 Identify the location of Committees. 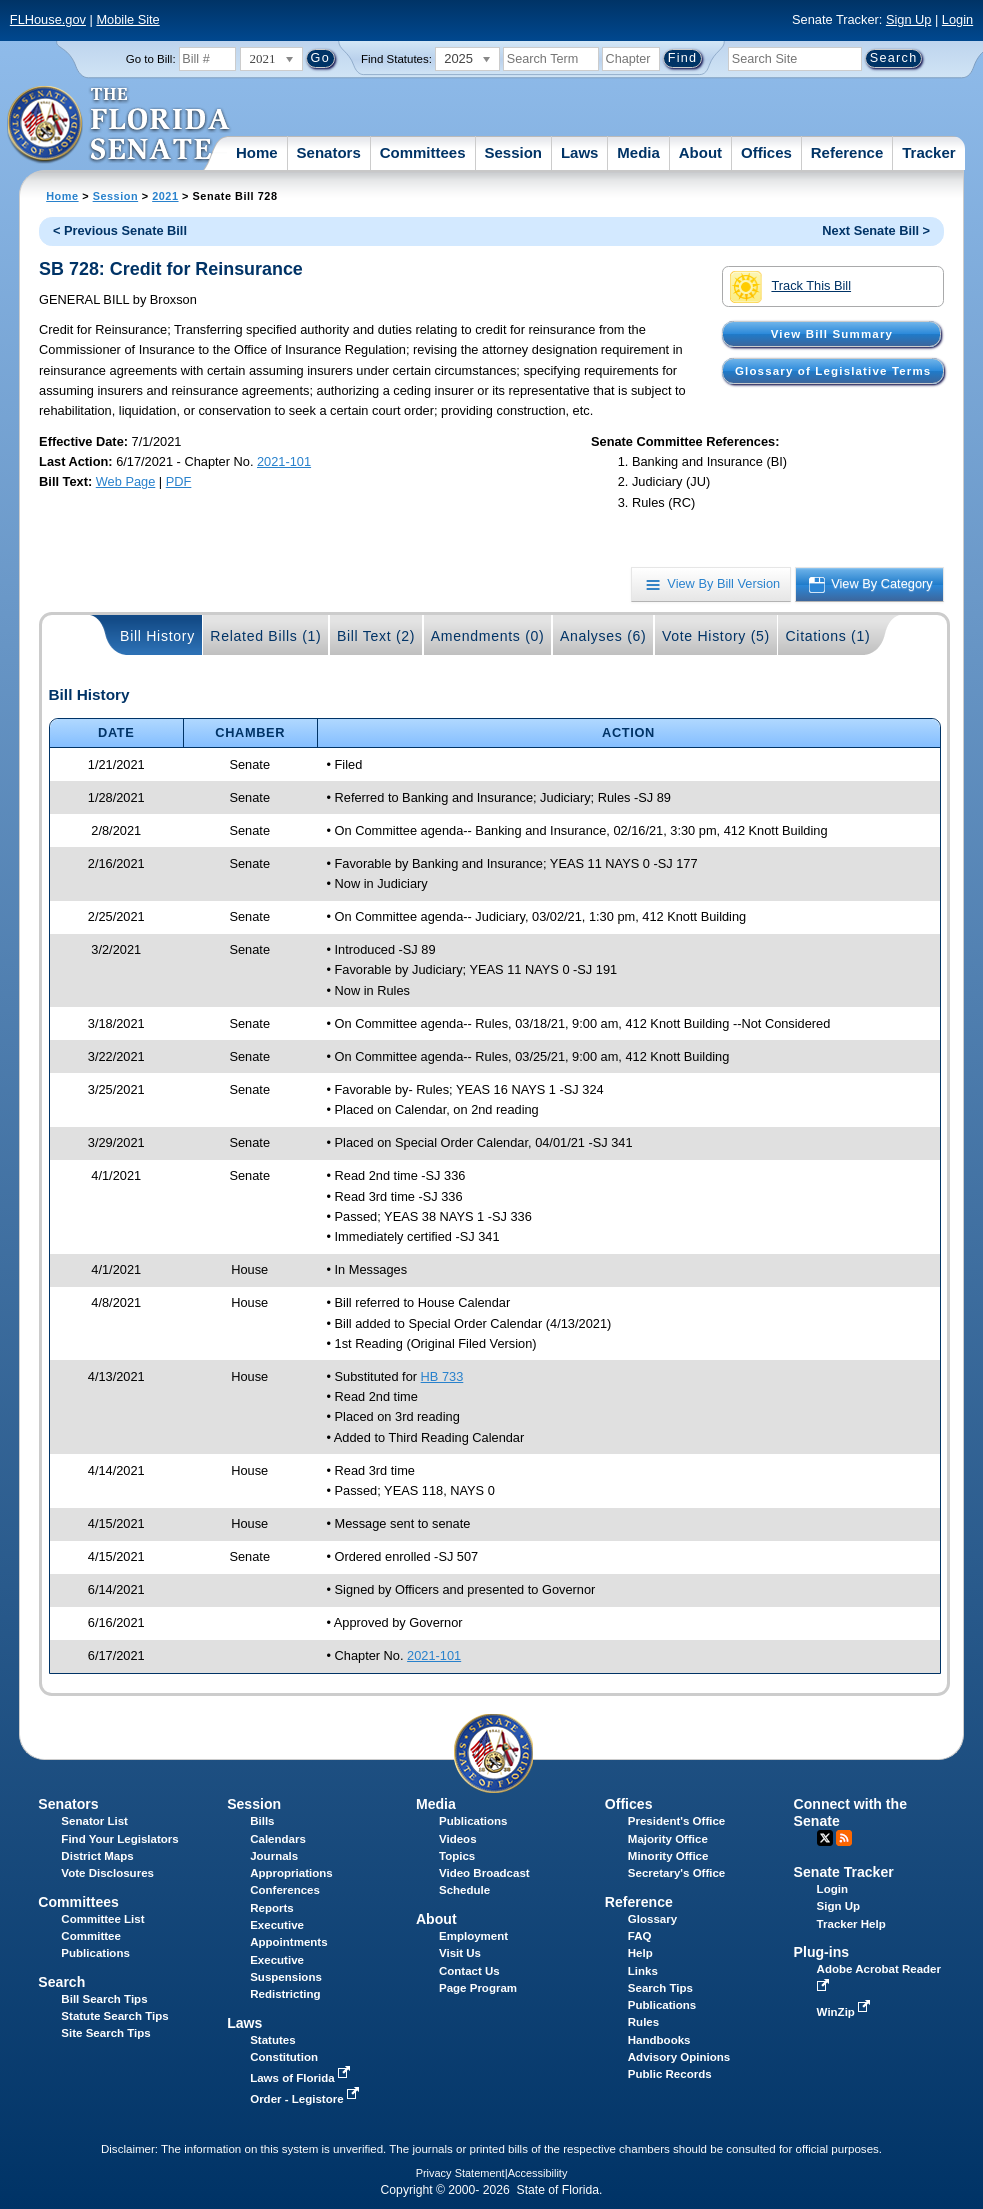
(423, 152).